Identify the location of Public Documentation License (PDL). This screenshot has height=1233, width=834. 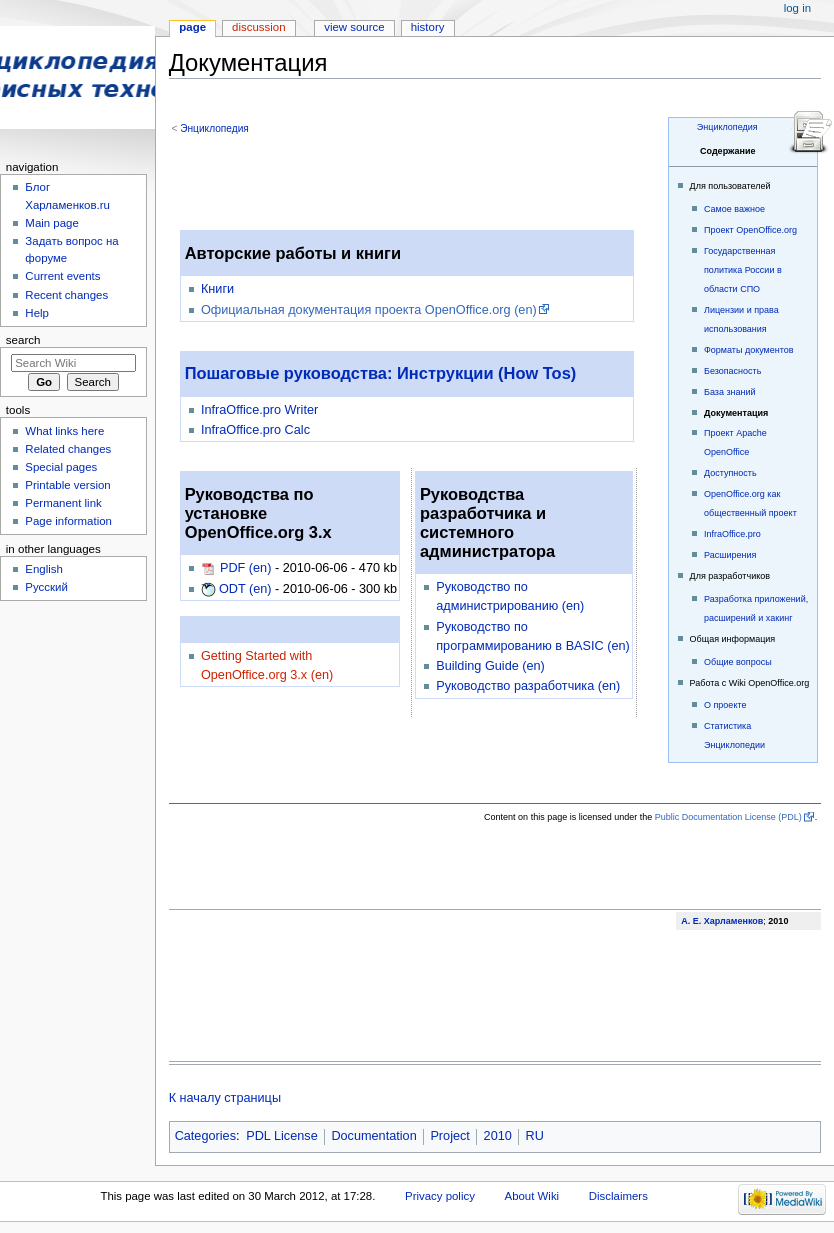
(728, 817).